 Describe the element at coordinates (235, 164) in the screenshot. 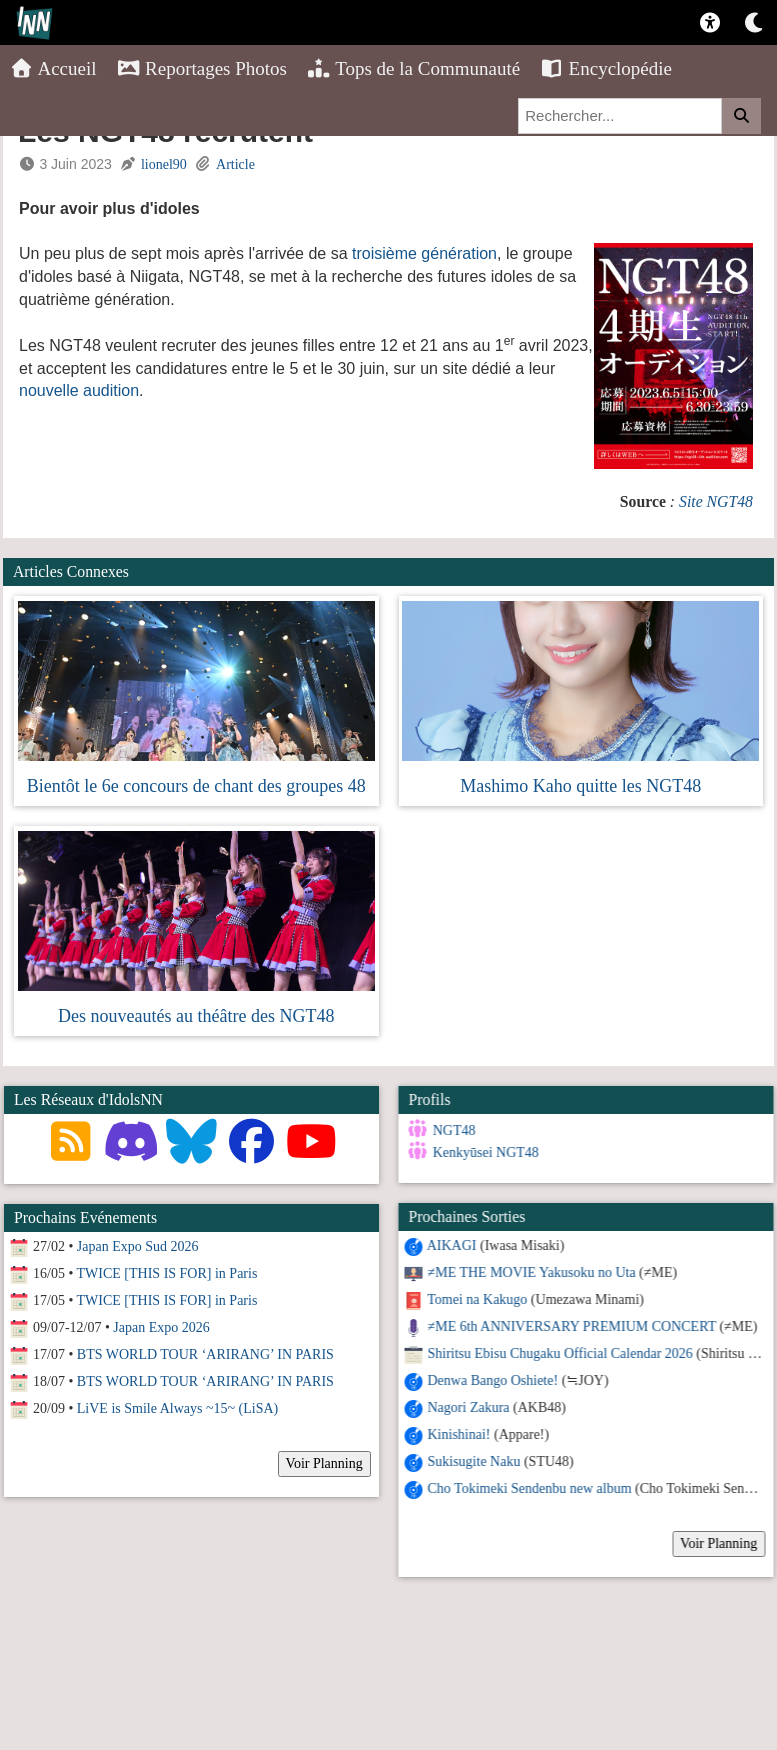

I see `Article` at that location.